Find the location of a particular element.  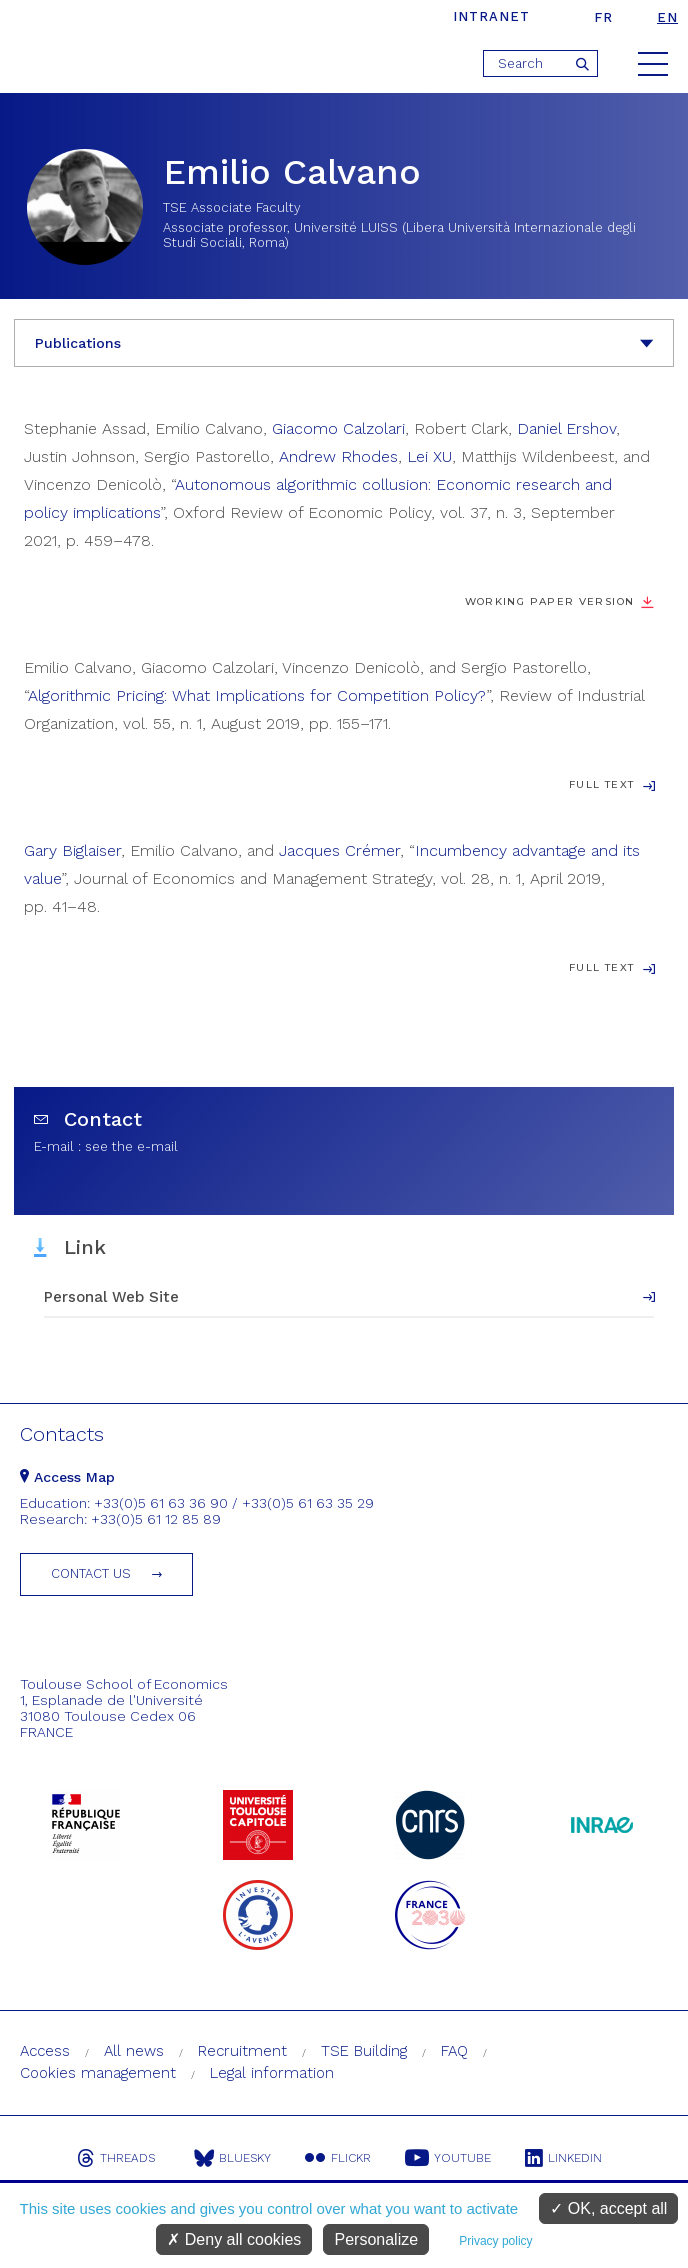

Personalize is located at coordinates (376, 2239).